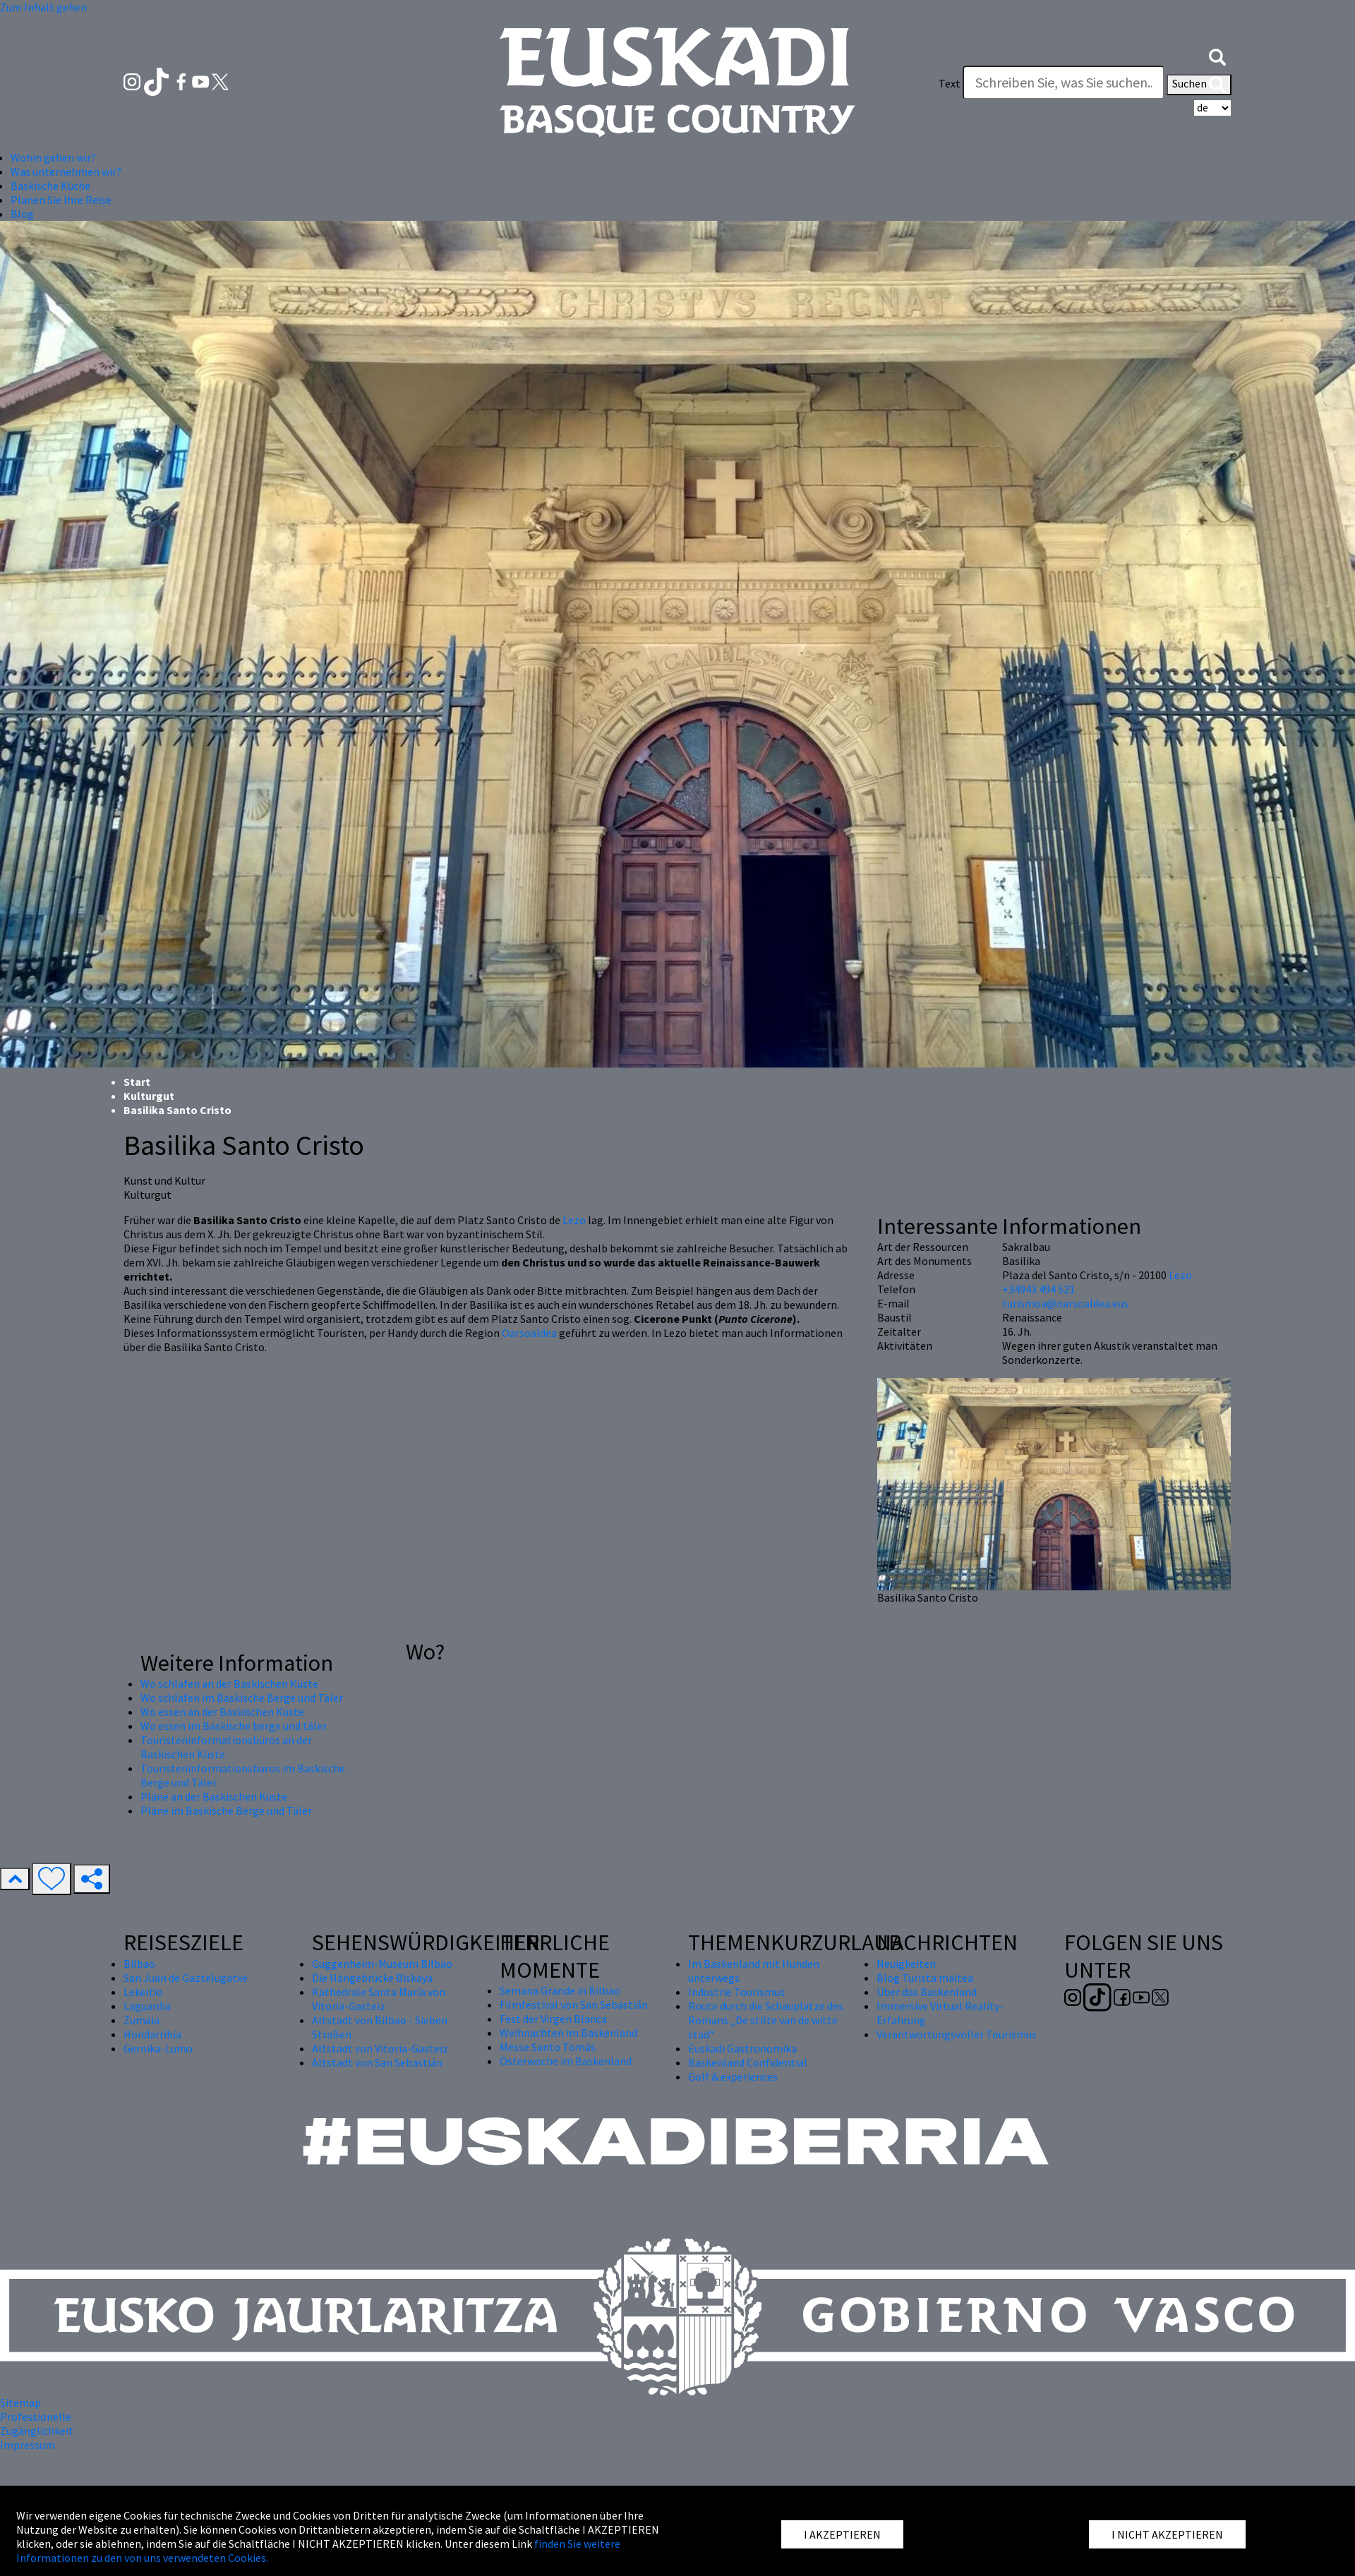 This screenshot has height=2576, width=1355. What do you see at coordinates (382, 1964) in the screenshot?
I see `Guggenheim-Museum Bilbao` at bounding box center [382, 1964].